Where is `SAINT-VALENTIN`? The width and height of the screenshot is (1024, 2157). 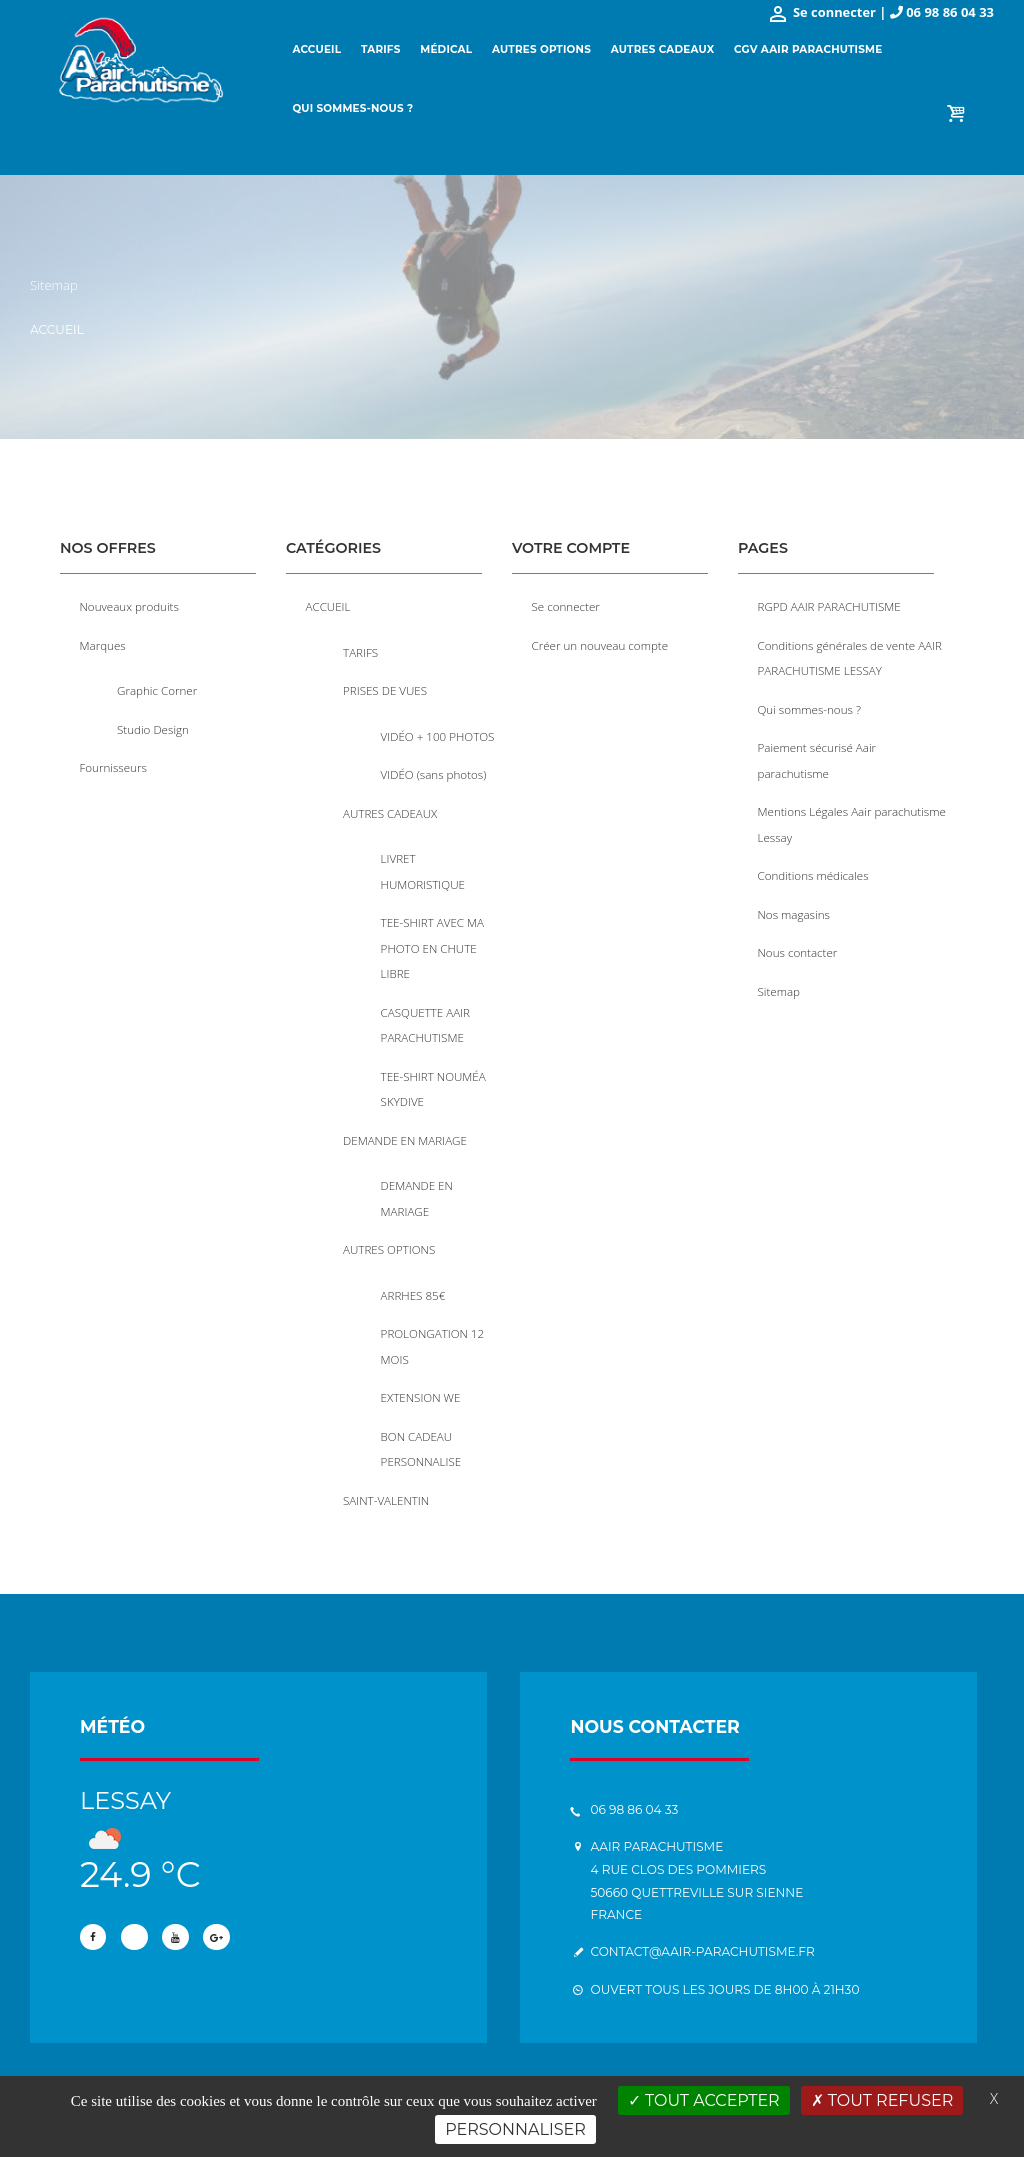
SAINT-VALENTIN is located at coordinates (386, 1479).